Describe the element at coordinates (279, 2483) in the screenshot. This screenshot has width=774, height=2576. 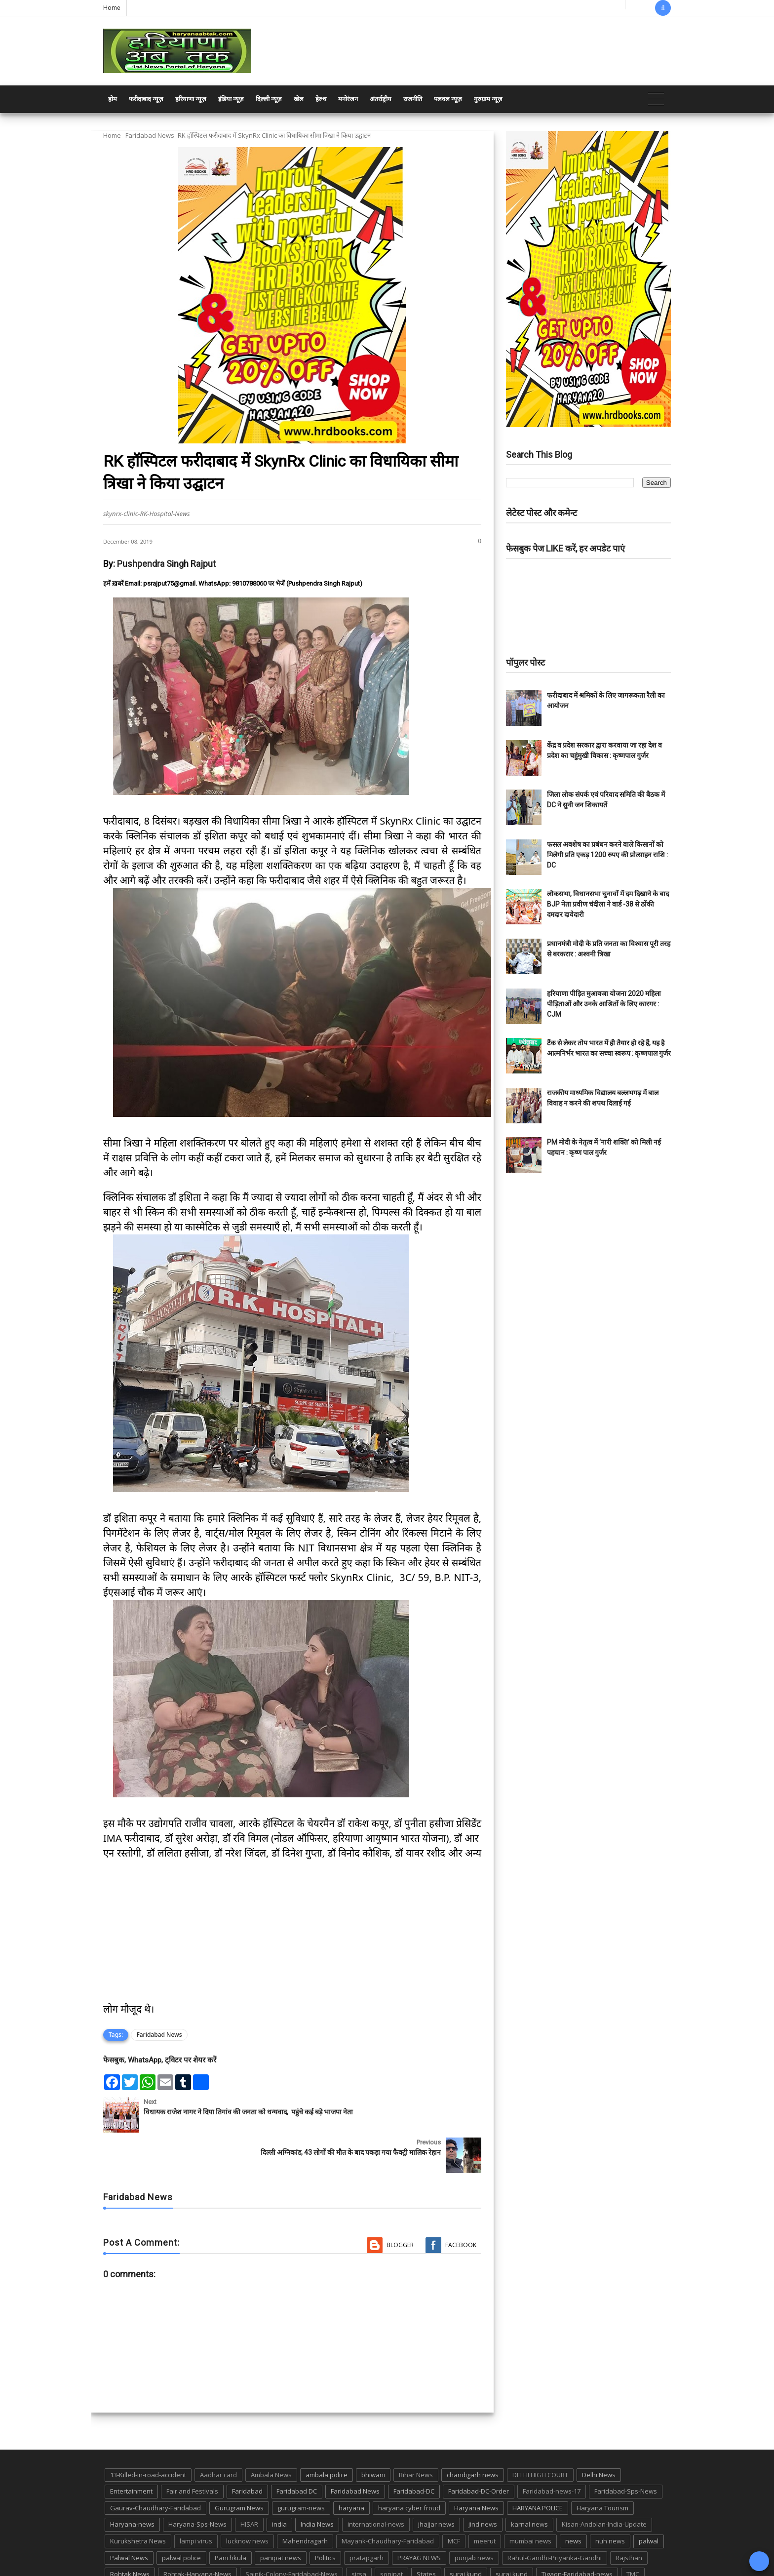
I see `india` at that location.